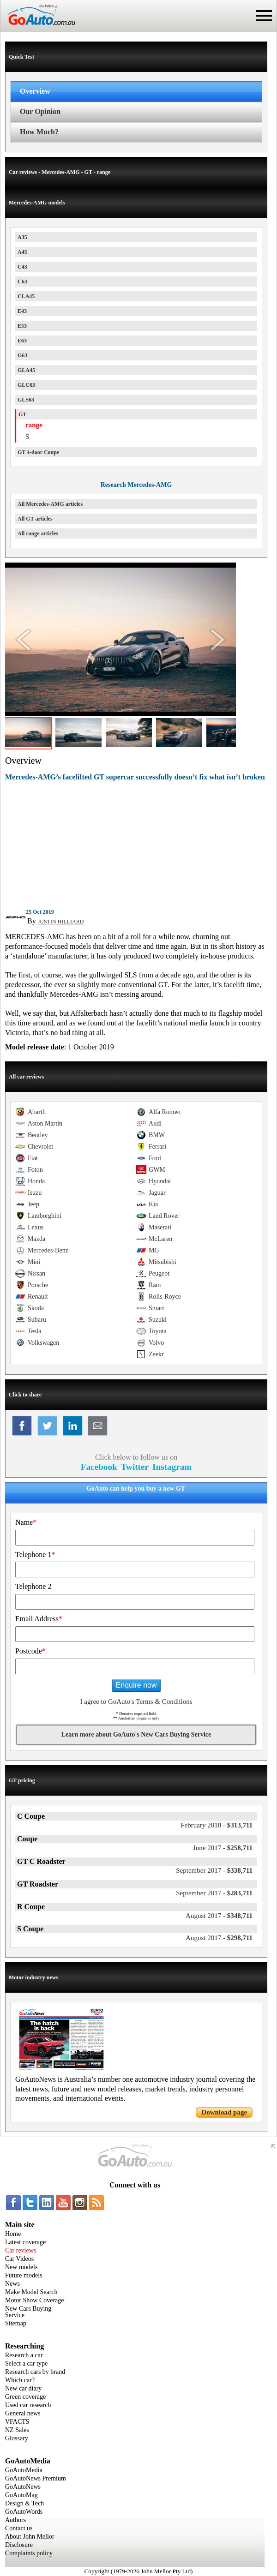 Image resolution: width=277 pixels, height=2576 pixels. I want to click on Authors, so click(15, 2519).